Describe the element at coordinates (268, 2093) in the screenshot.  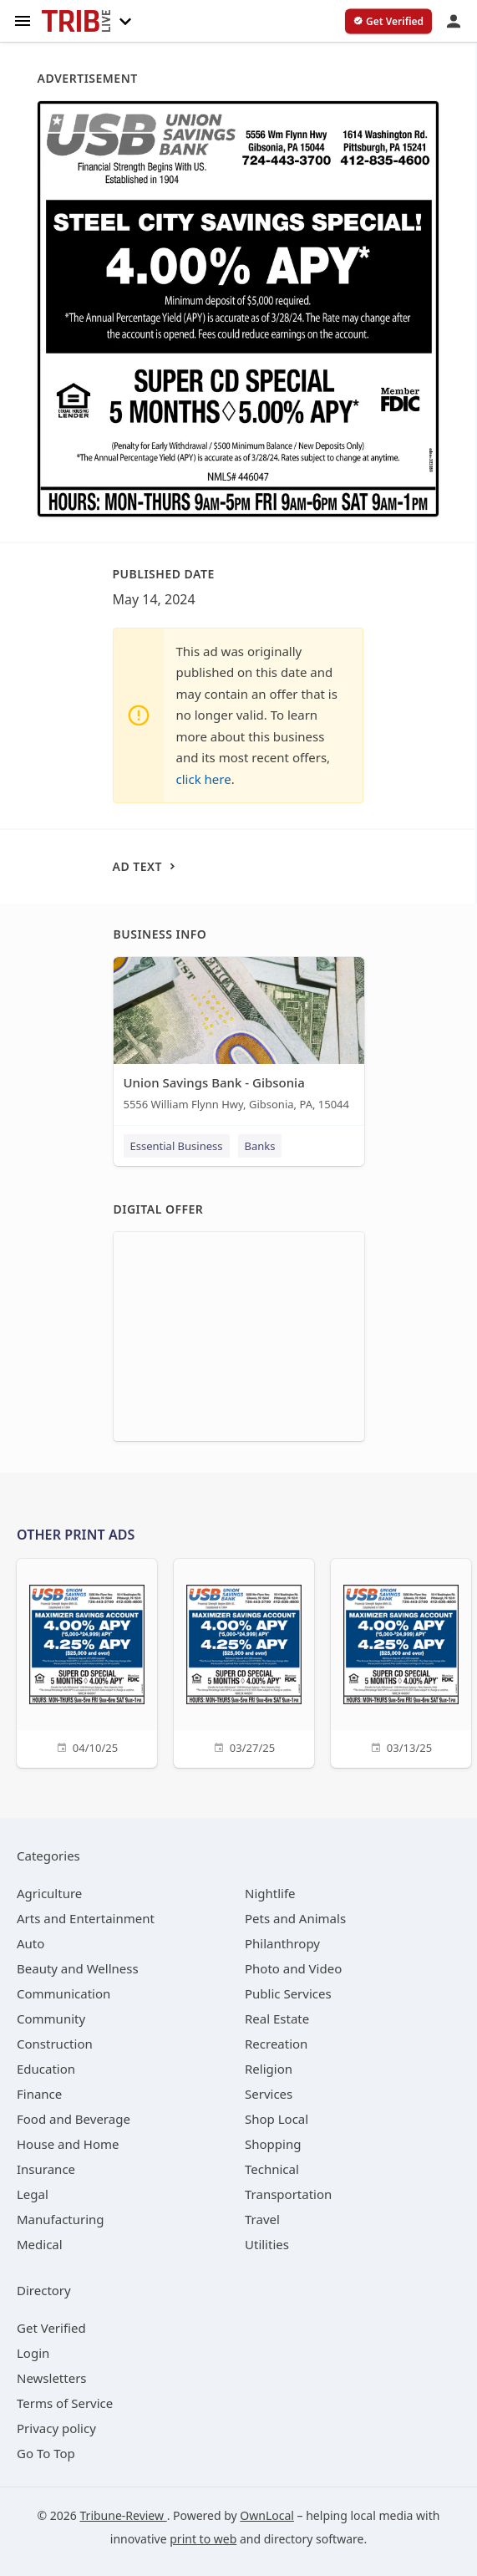
I see `[category Services]` at that location.